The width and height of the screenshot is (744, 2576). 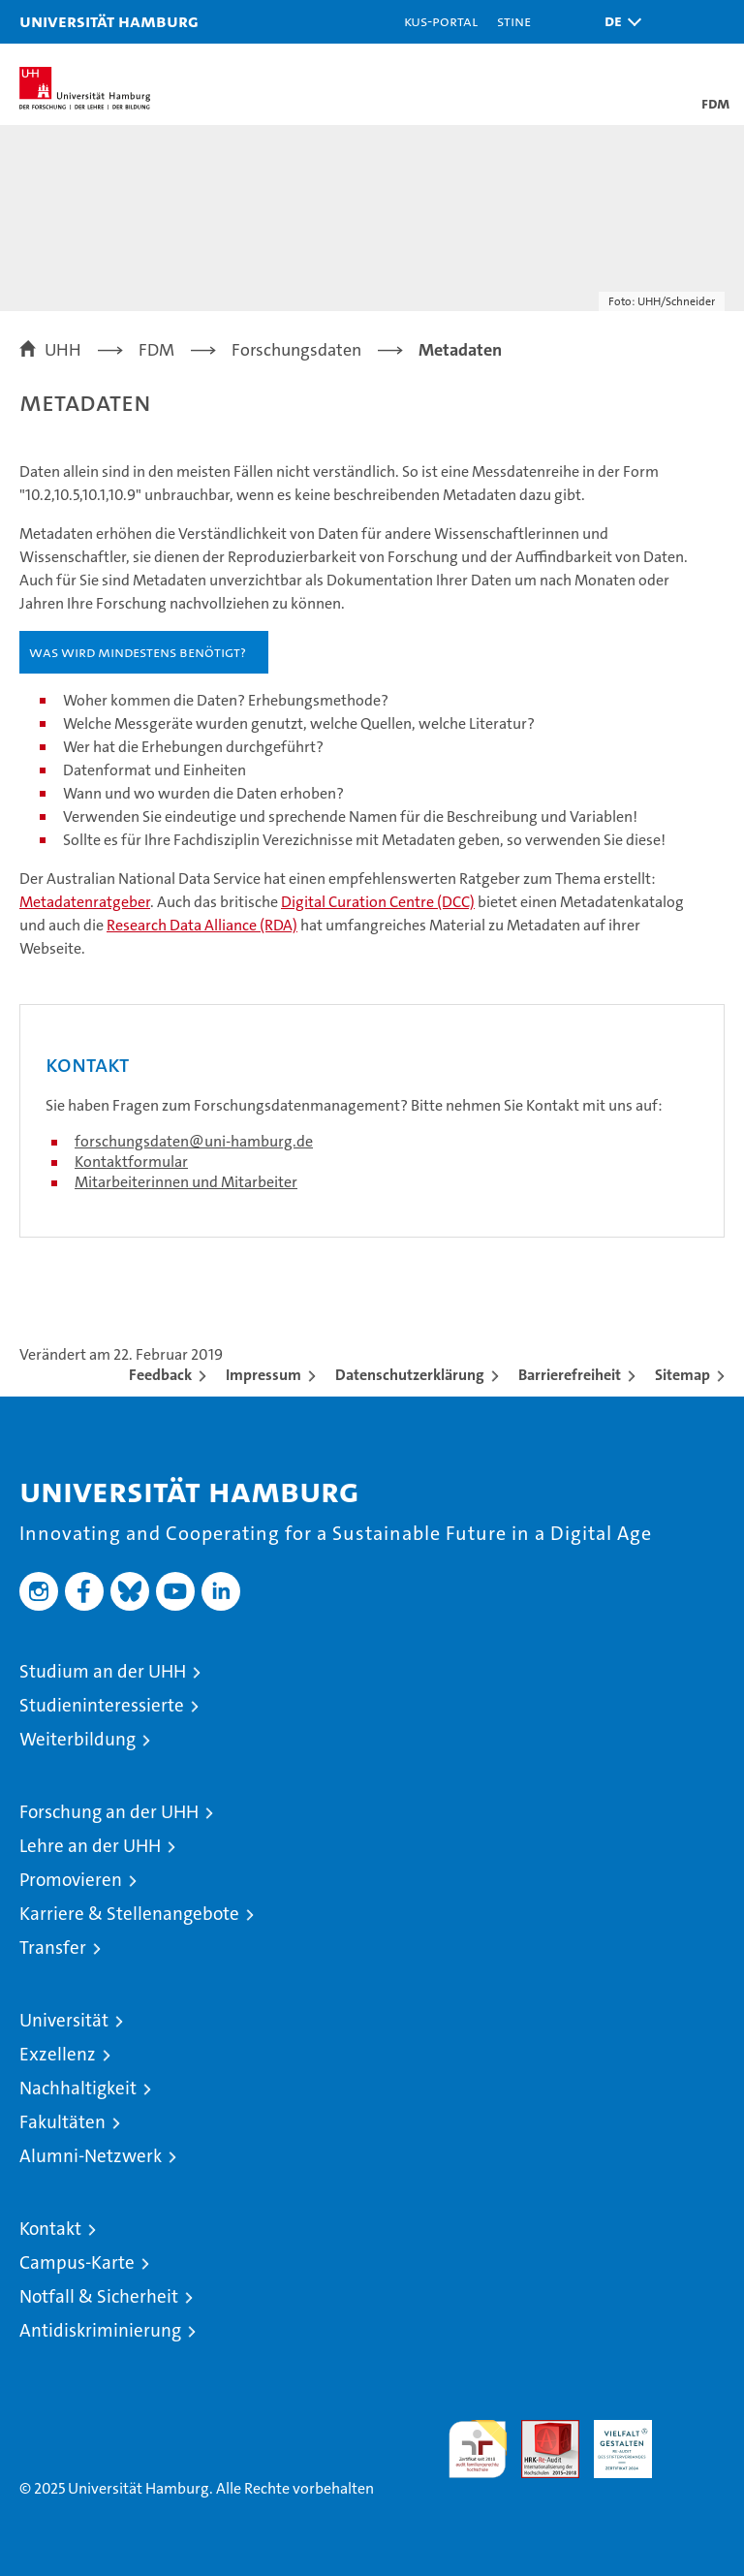 I want to click on Datenschutzerklärung, so click(x=409, y=1375).